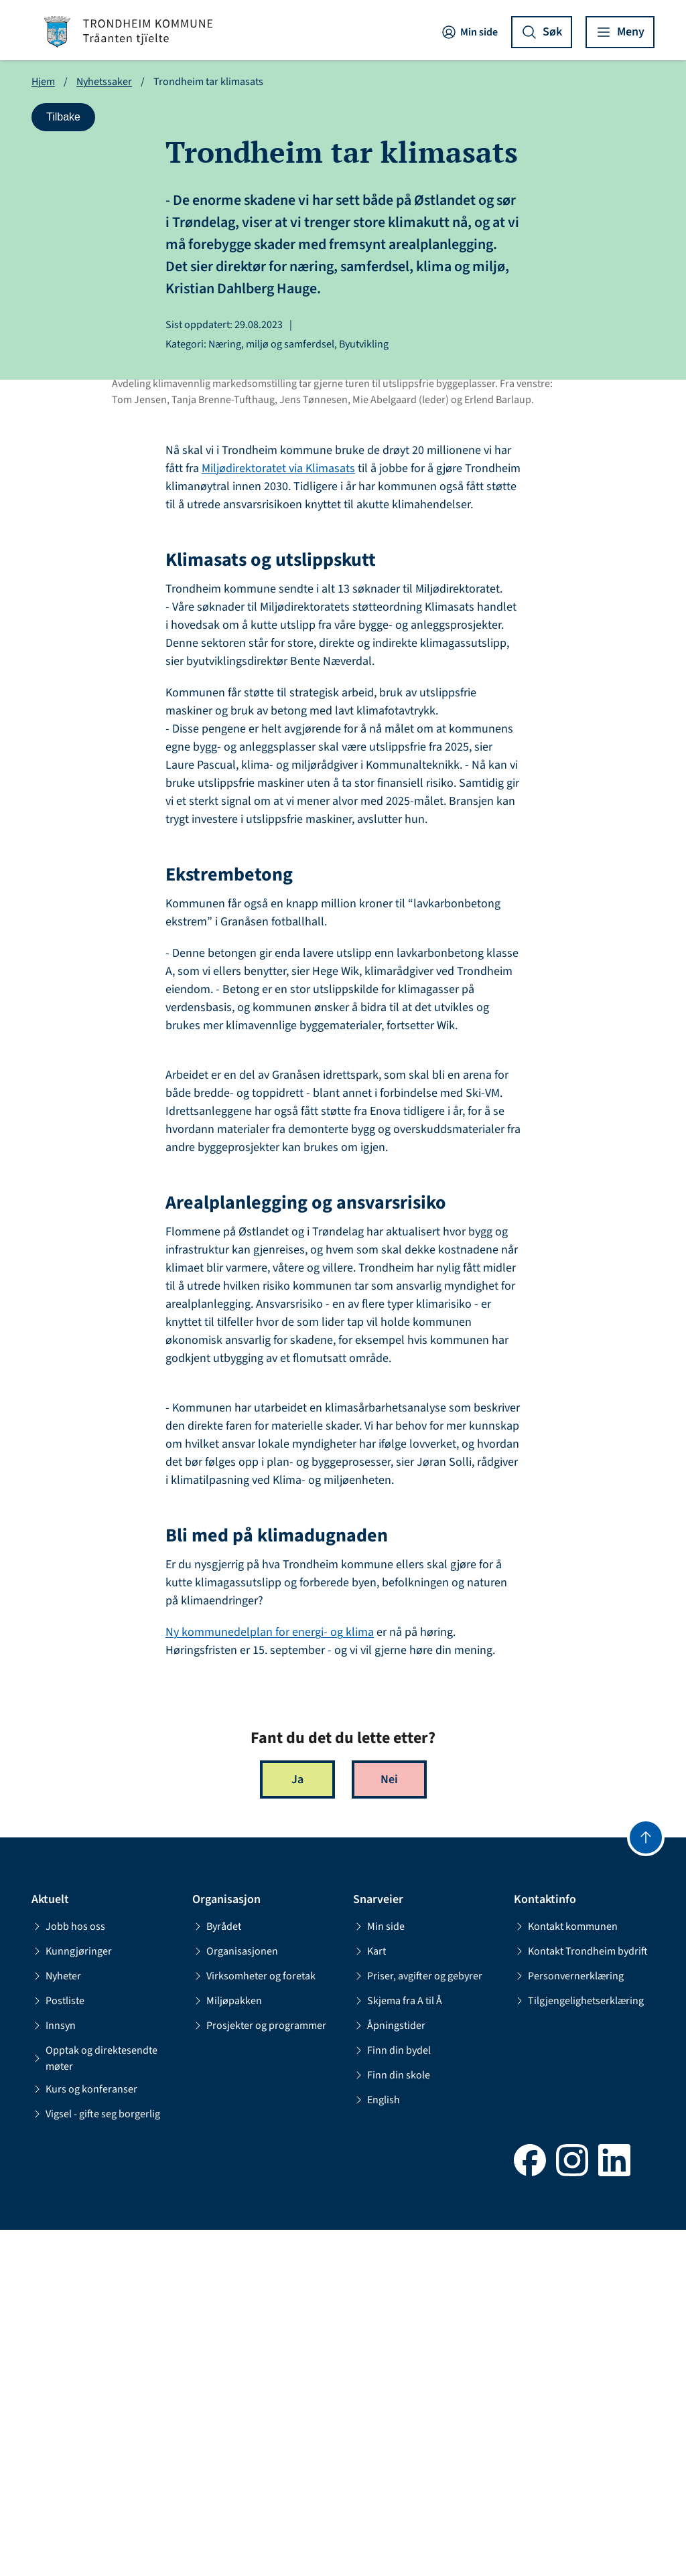 The height and width of the screenshot is (2576, 686). I want to click on Min side, so click(469, 32).